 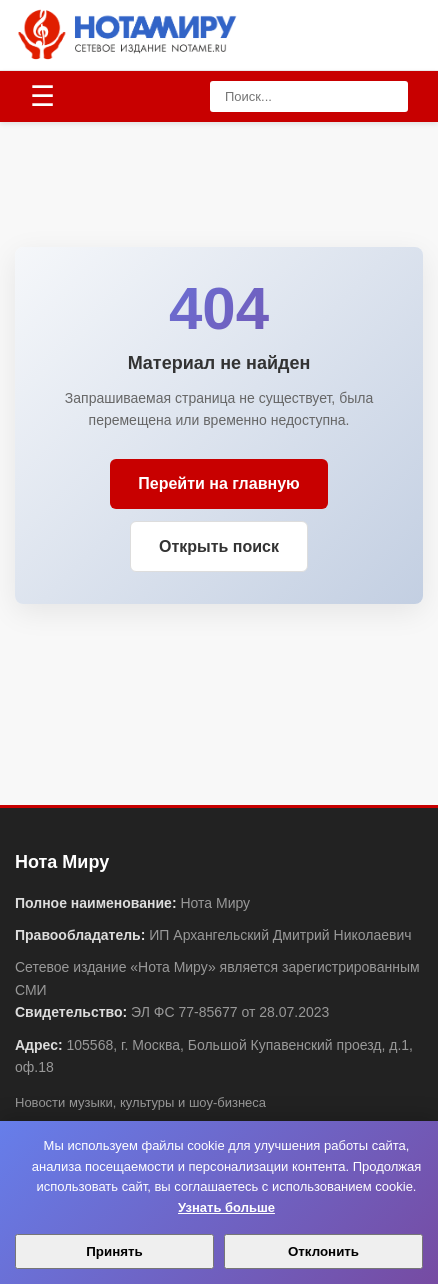 What do you see at coordinates (226, 1207) in the screenshot?
I see `Узнать больше` at bounding box center [226, 1207].